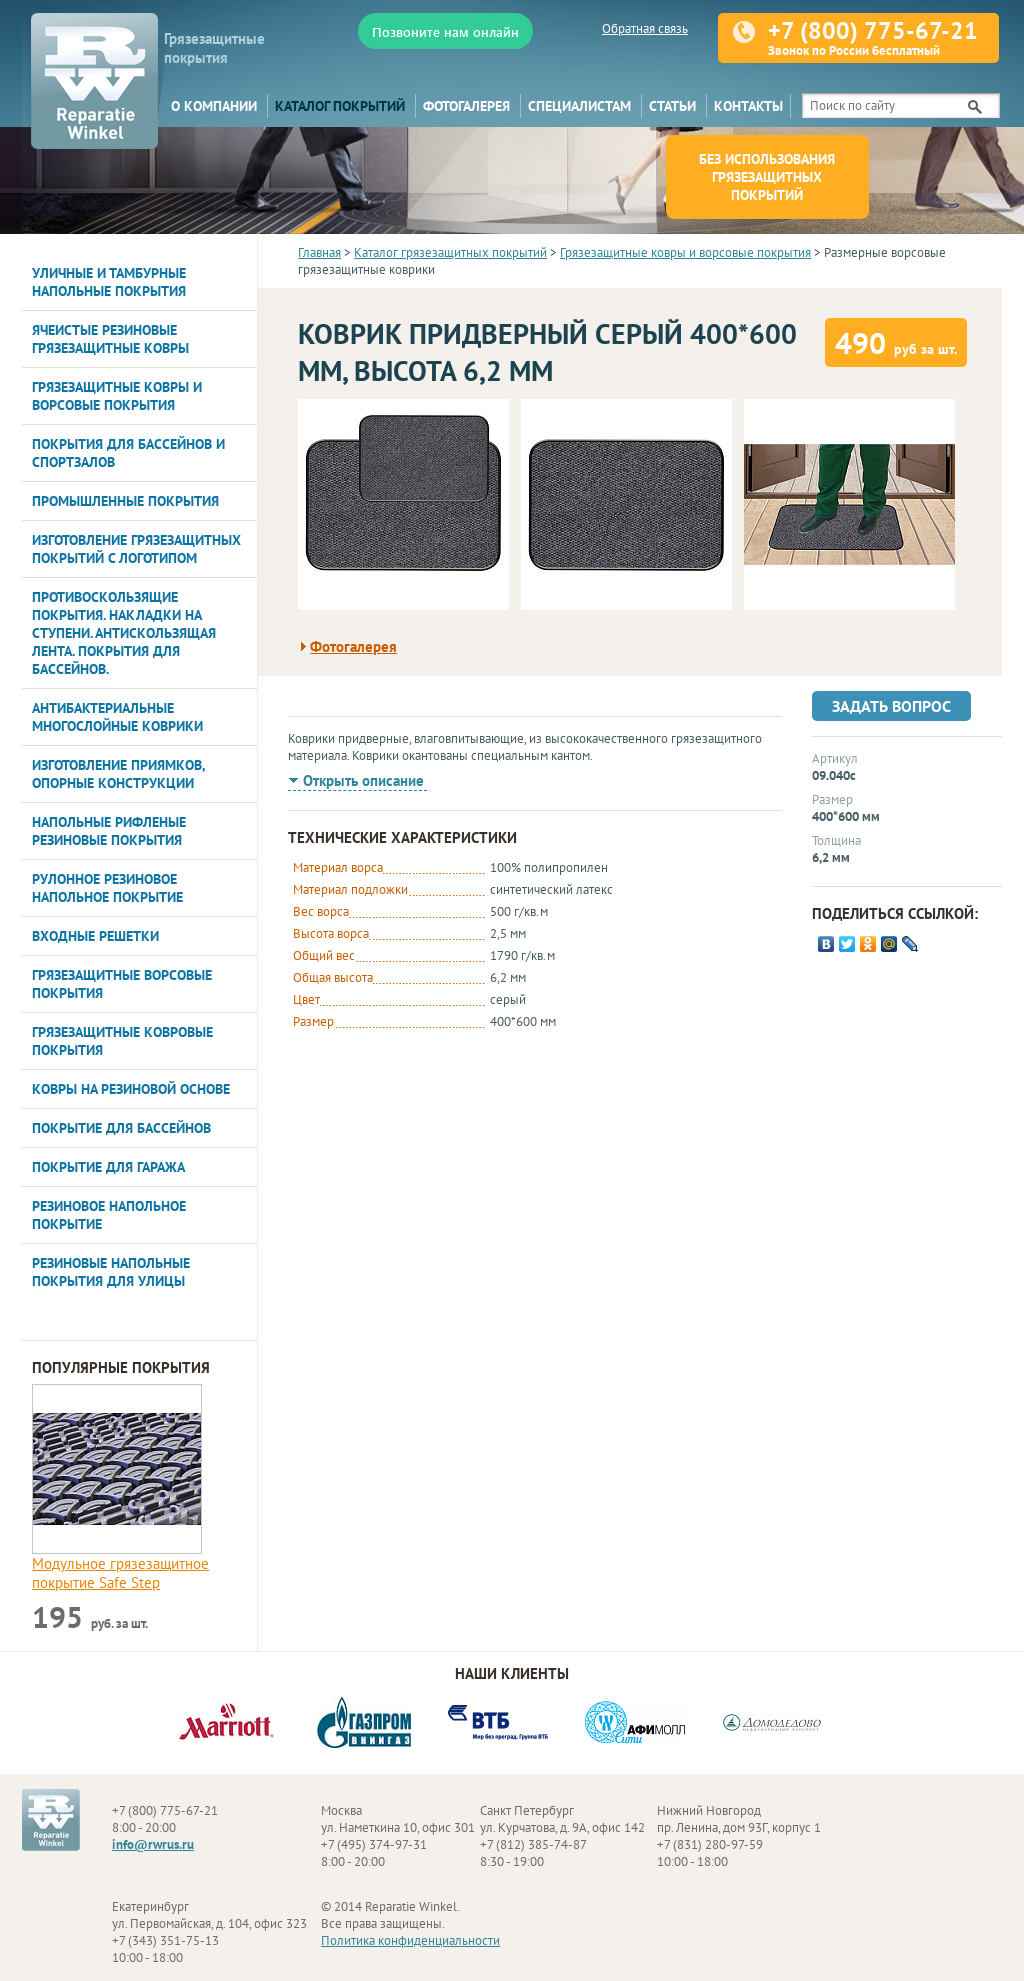  I want to click on Грязезащитные ковровые покрытия, so click(122, 1041).